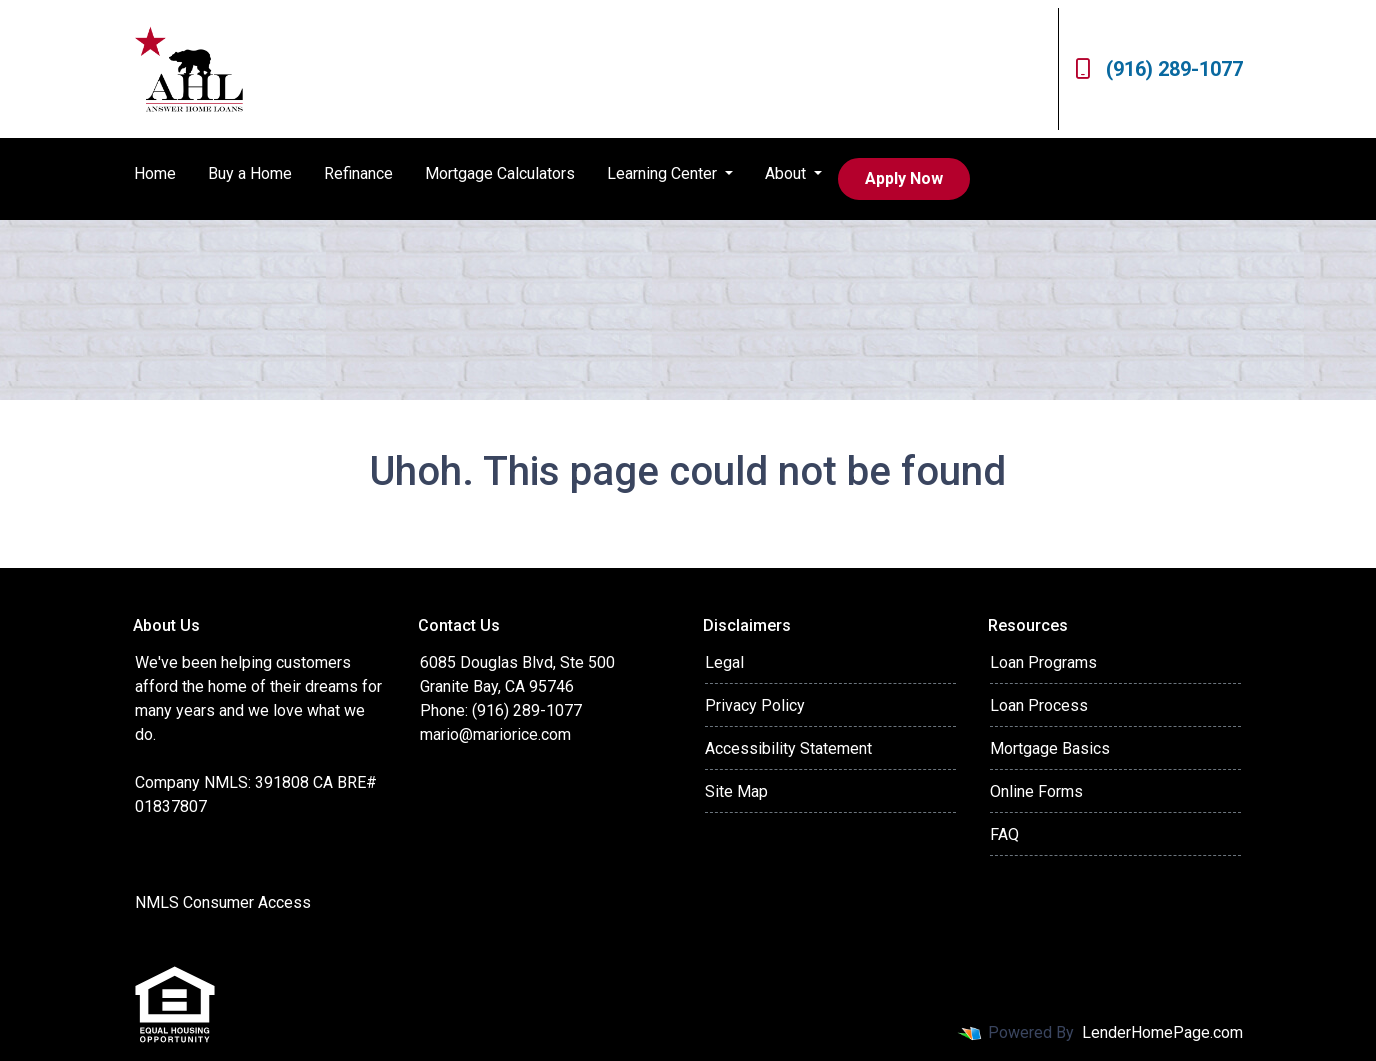 The image size is (1376, 1061). What do you see at coordinates (755, 705) in the screenshot?
I see `Privacy Policy` at bounding box center [755, 705].